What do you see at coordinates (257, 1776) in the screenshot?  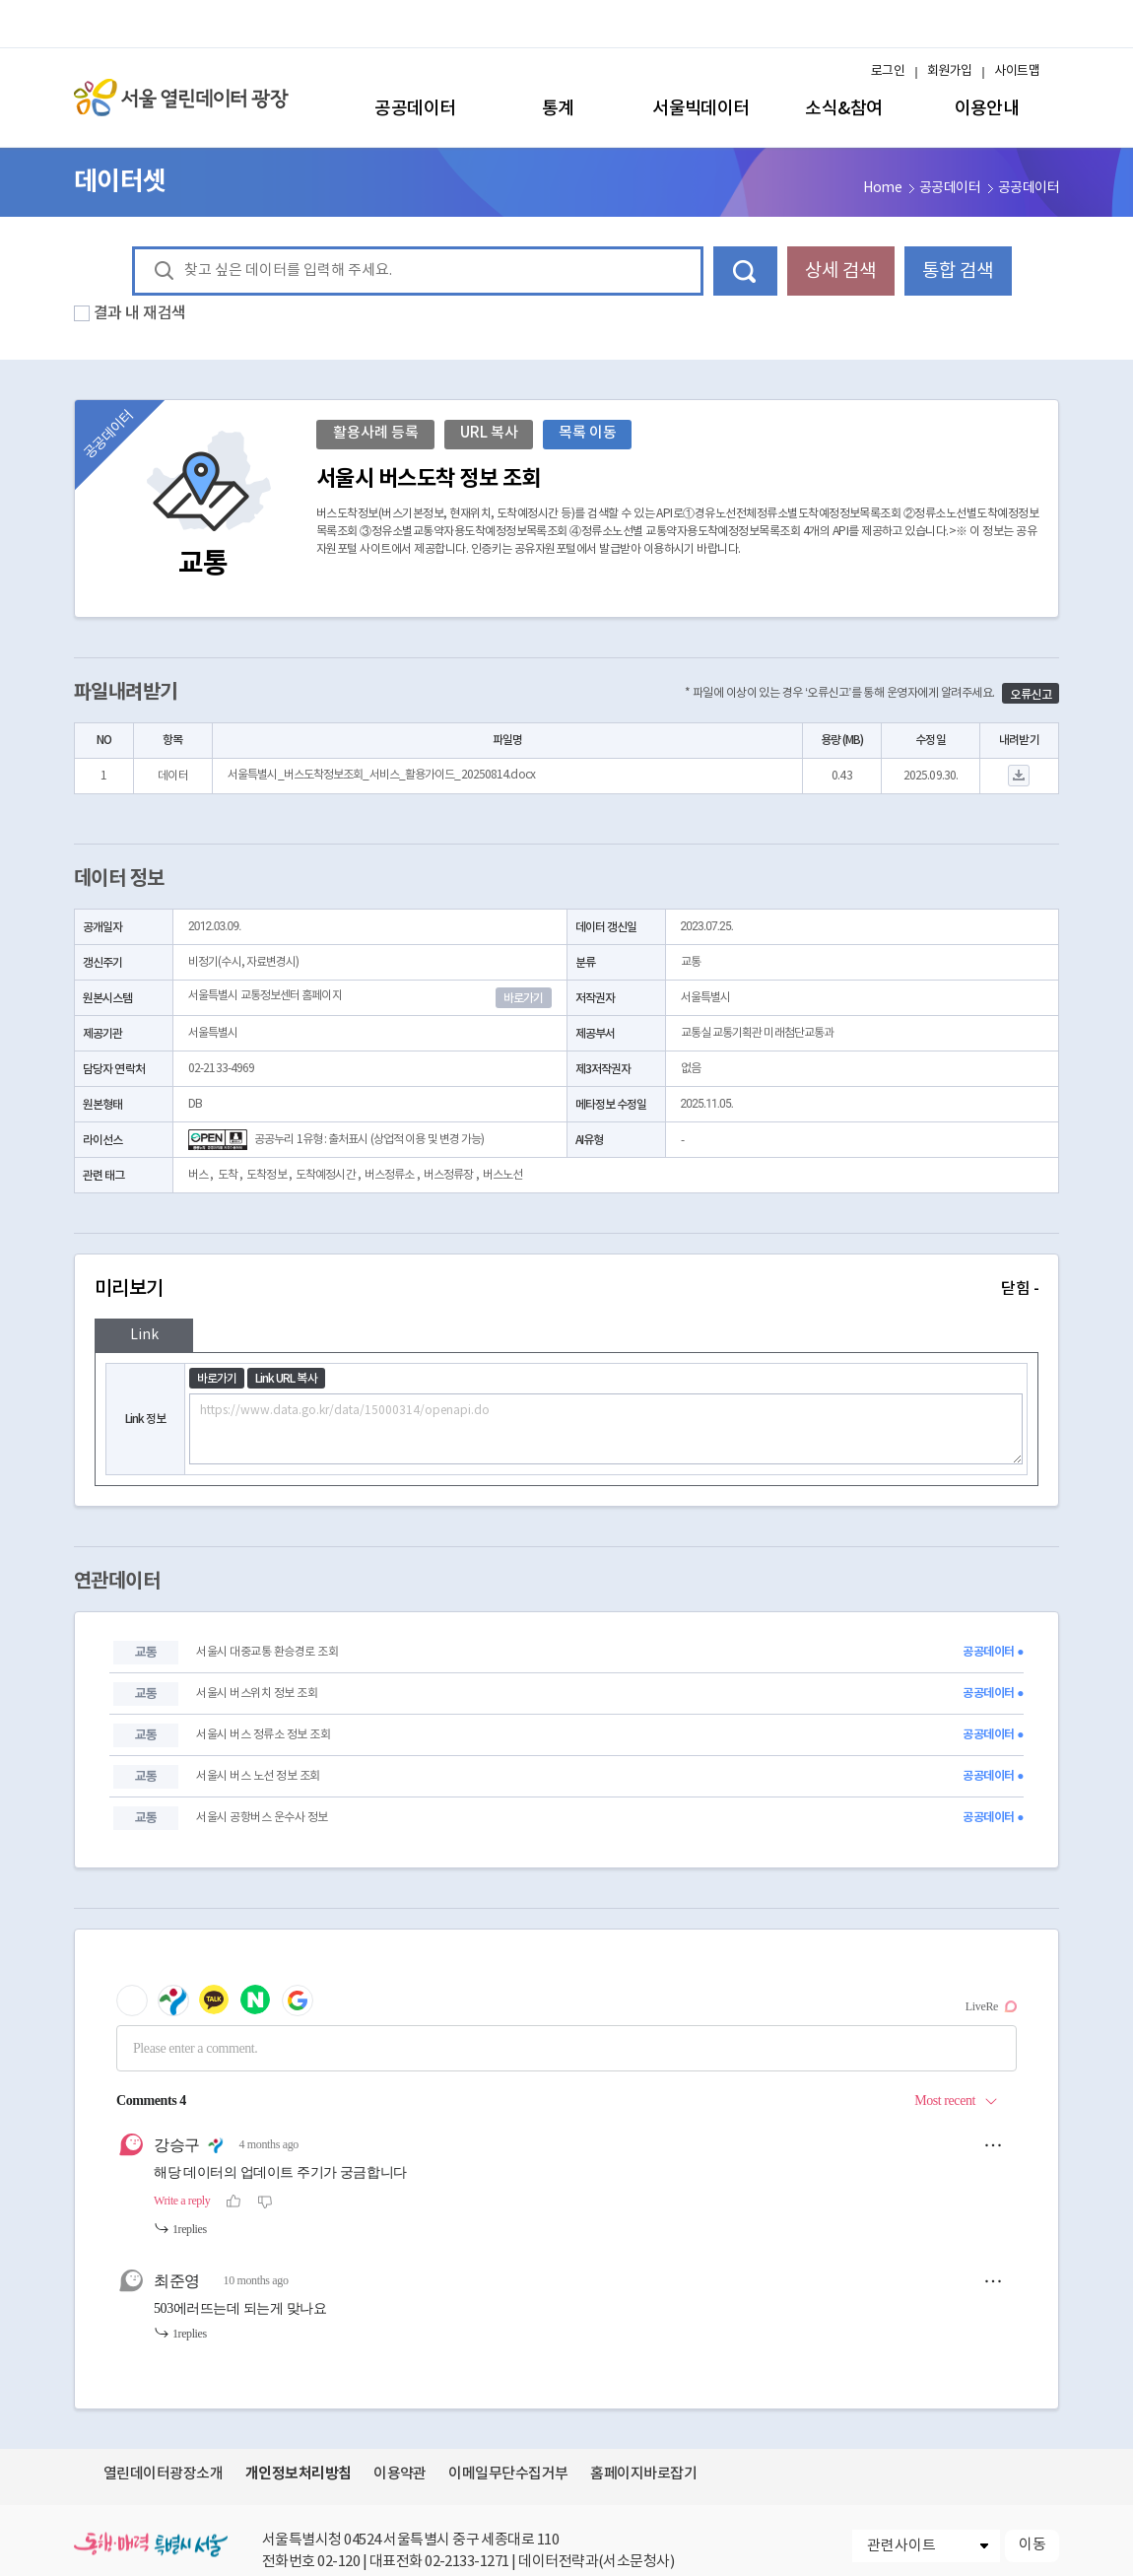 I see `서울시 버스 노선 정보 조회` at bounding box center [257, 1776].